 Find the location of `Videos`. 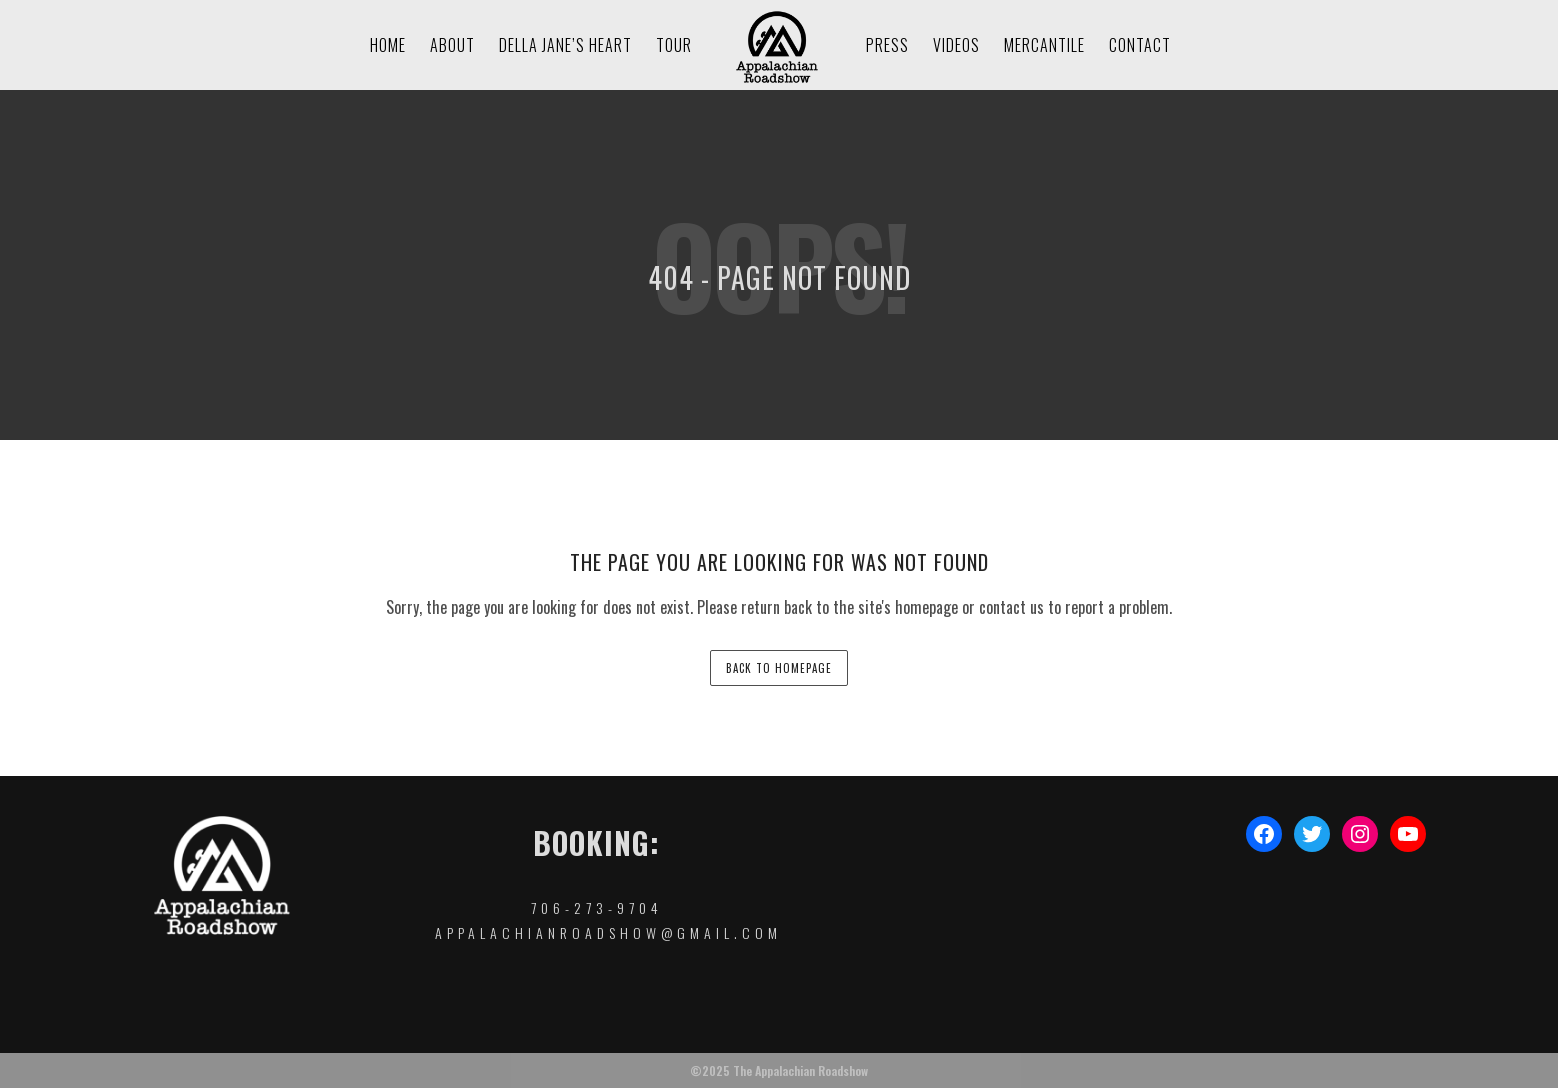

Videos is located at coordinates (956, 45).